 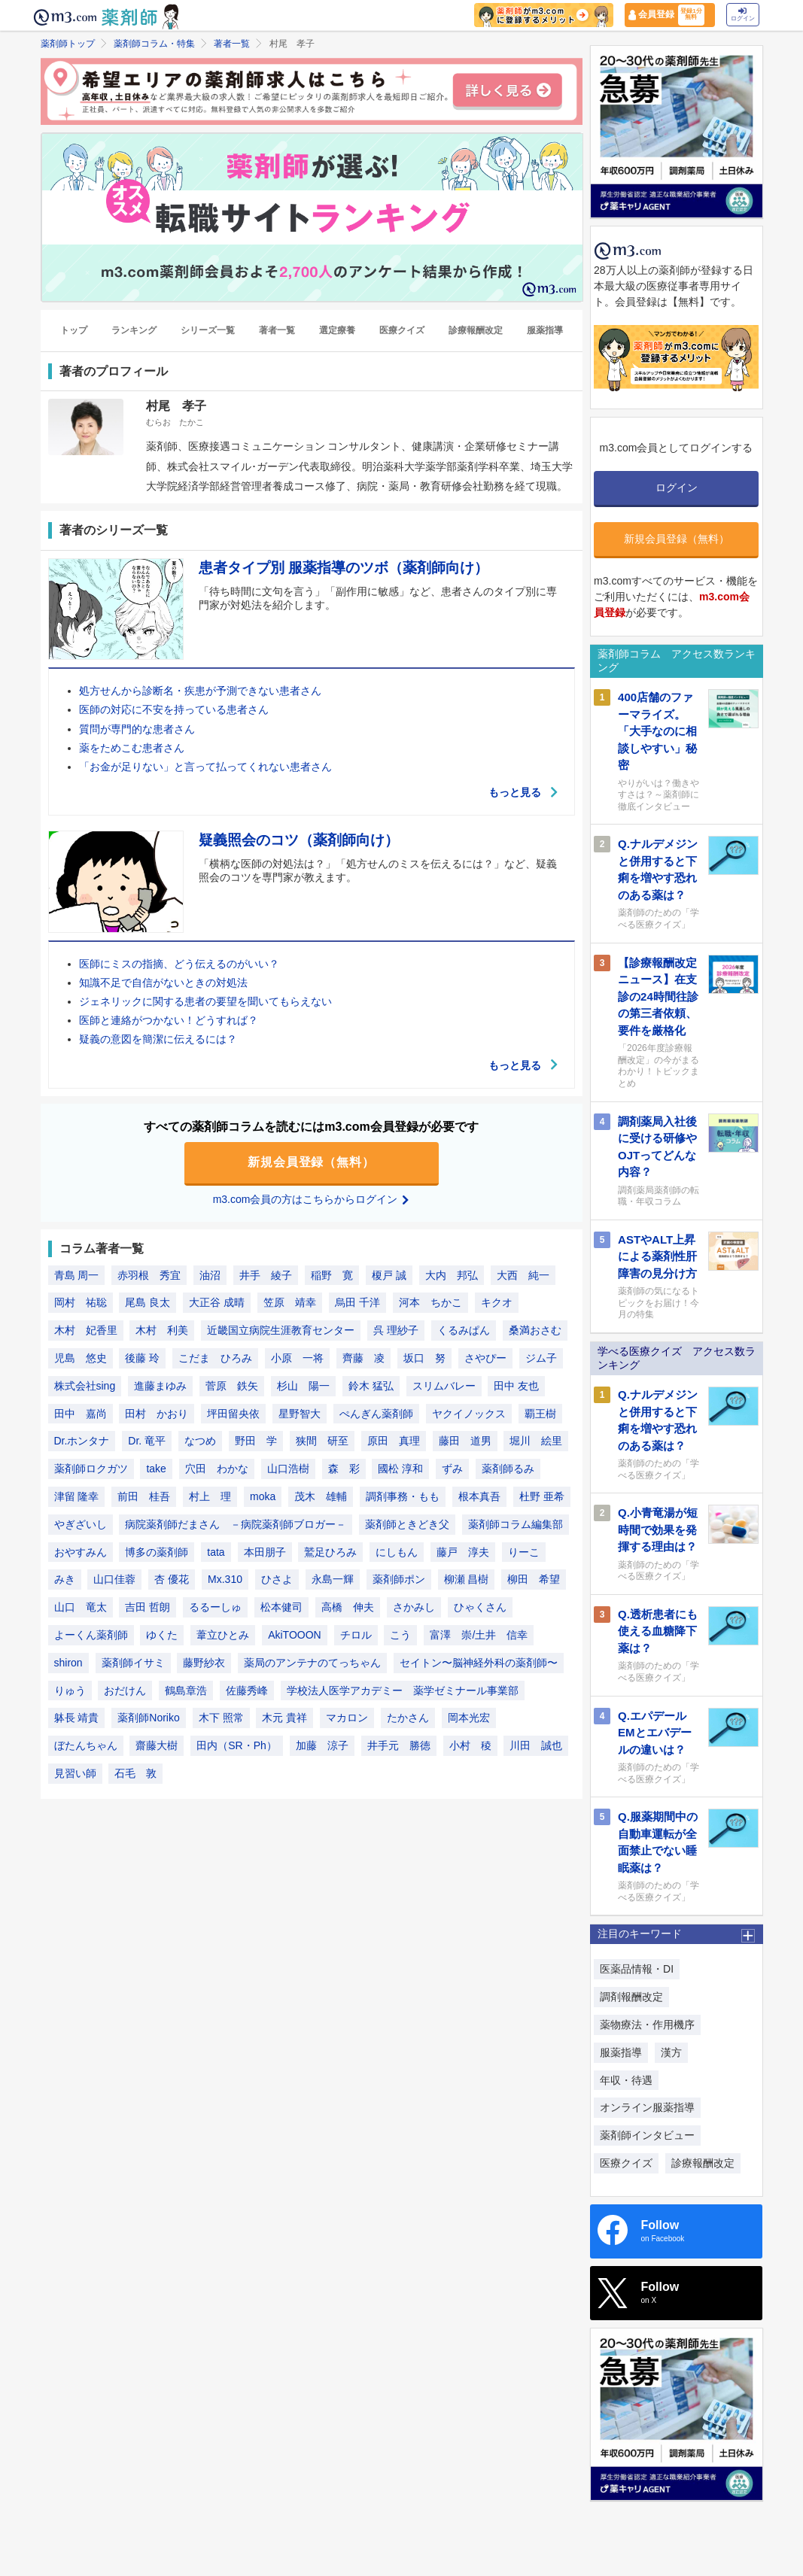 I want to click on 薬剤師コラム・特集, so click(x=154, y=43).